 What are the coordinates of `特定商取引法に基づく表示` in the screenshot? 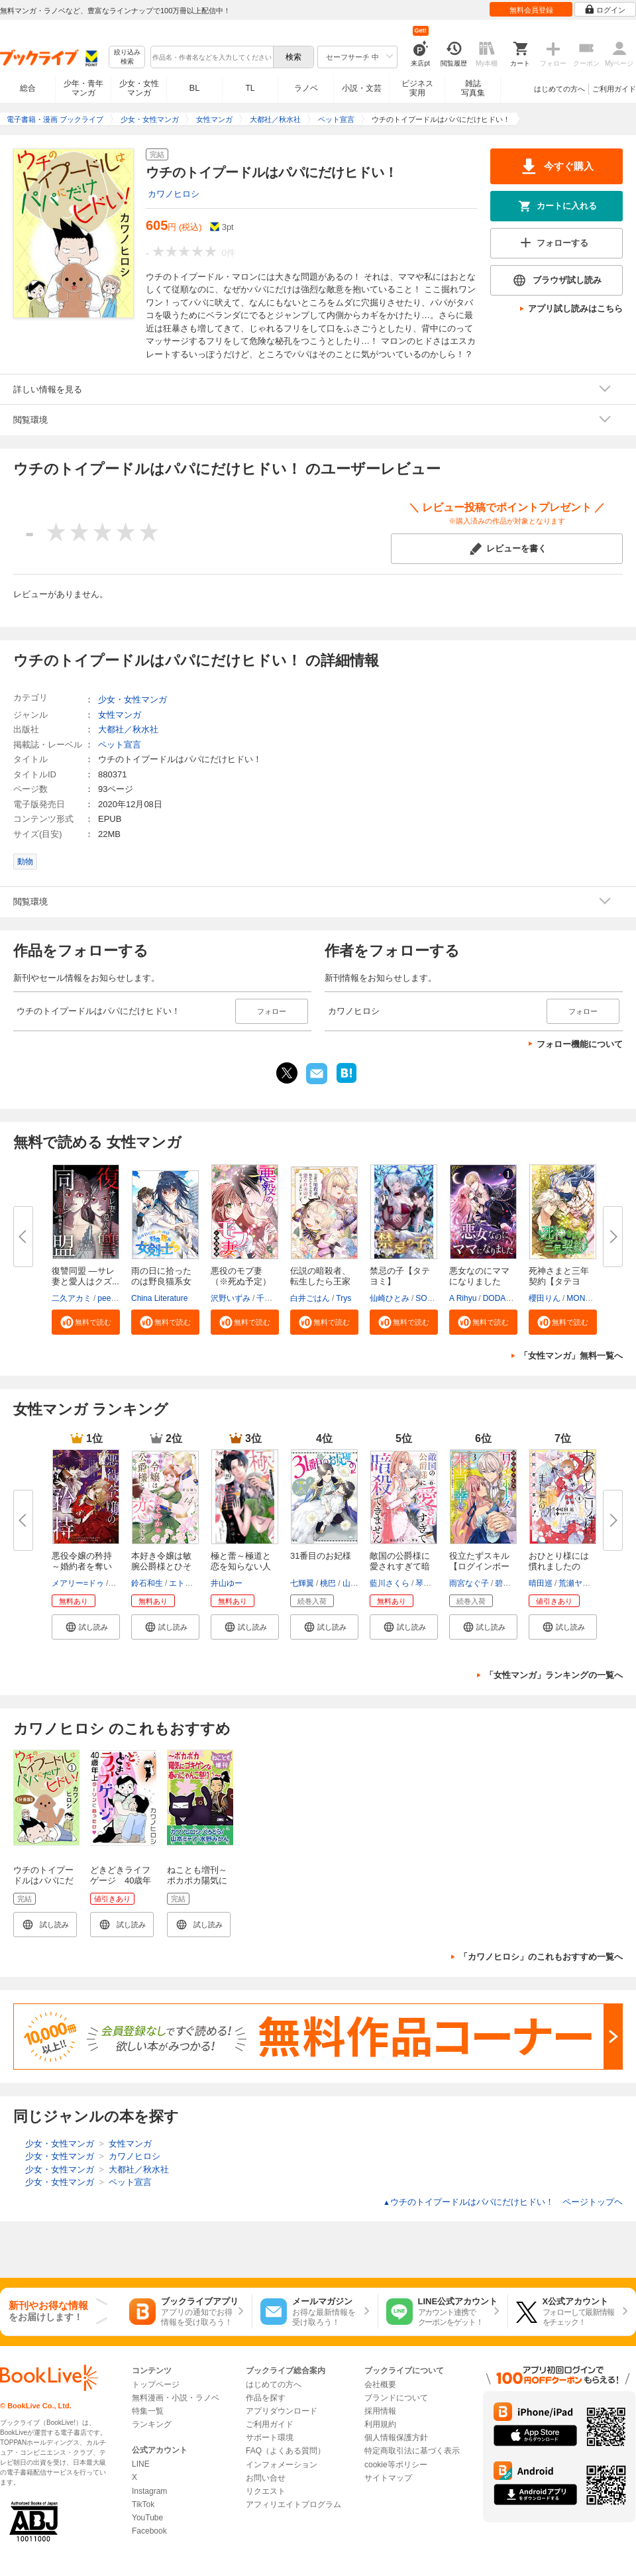 It's located at (412, 2450).